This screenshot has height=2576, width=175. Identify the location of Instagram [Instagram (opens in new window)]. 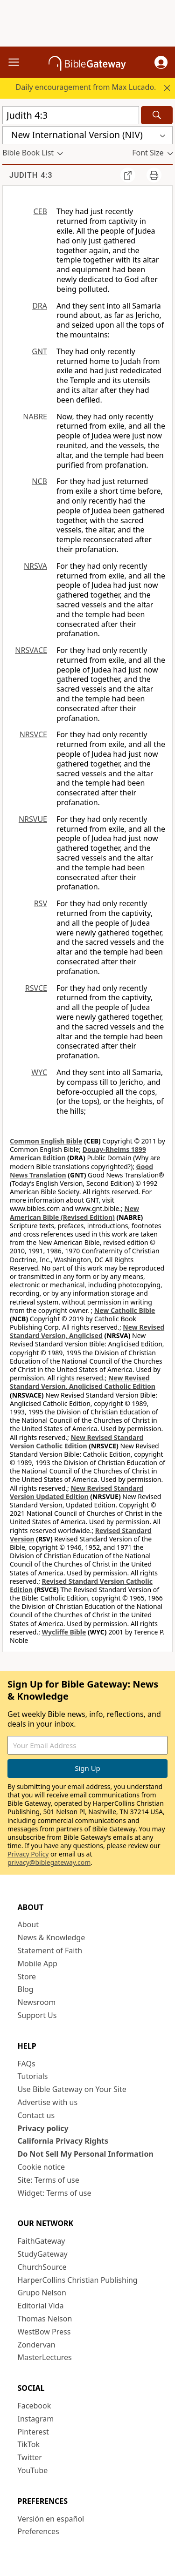
(36, 2419).